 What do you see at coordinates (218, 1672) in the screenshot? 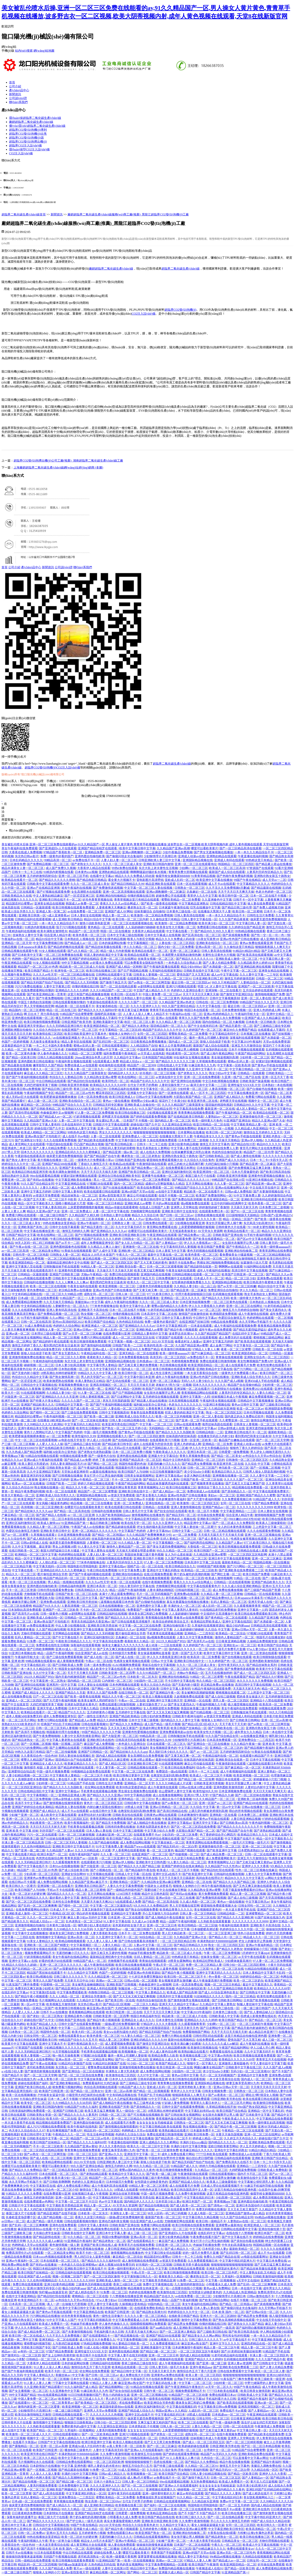
I see `五月天在线播放婷婷` at bounding box center [218, 1672].